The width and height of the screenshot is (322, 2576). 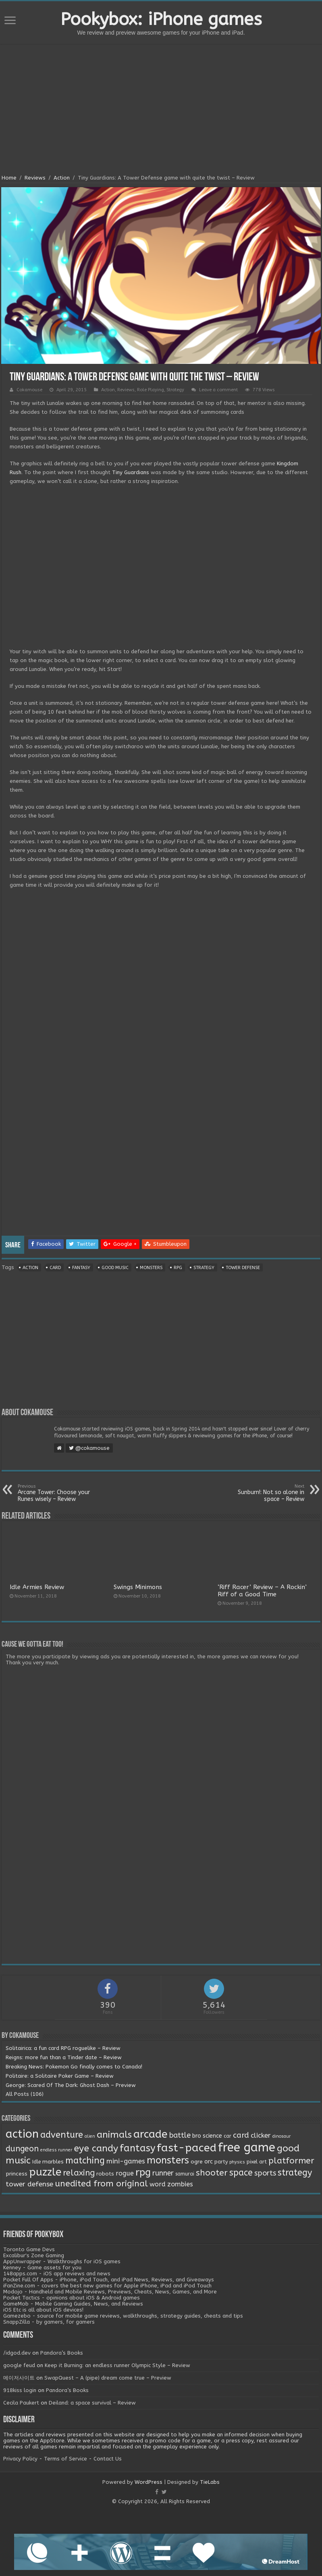 What do you see at coordinates (79, 2173) in the screenshot?
I see `relaxing [relaxing (19 items)]` at bounding box center [79, 2173].